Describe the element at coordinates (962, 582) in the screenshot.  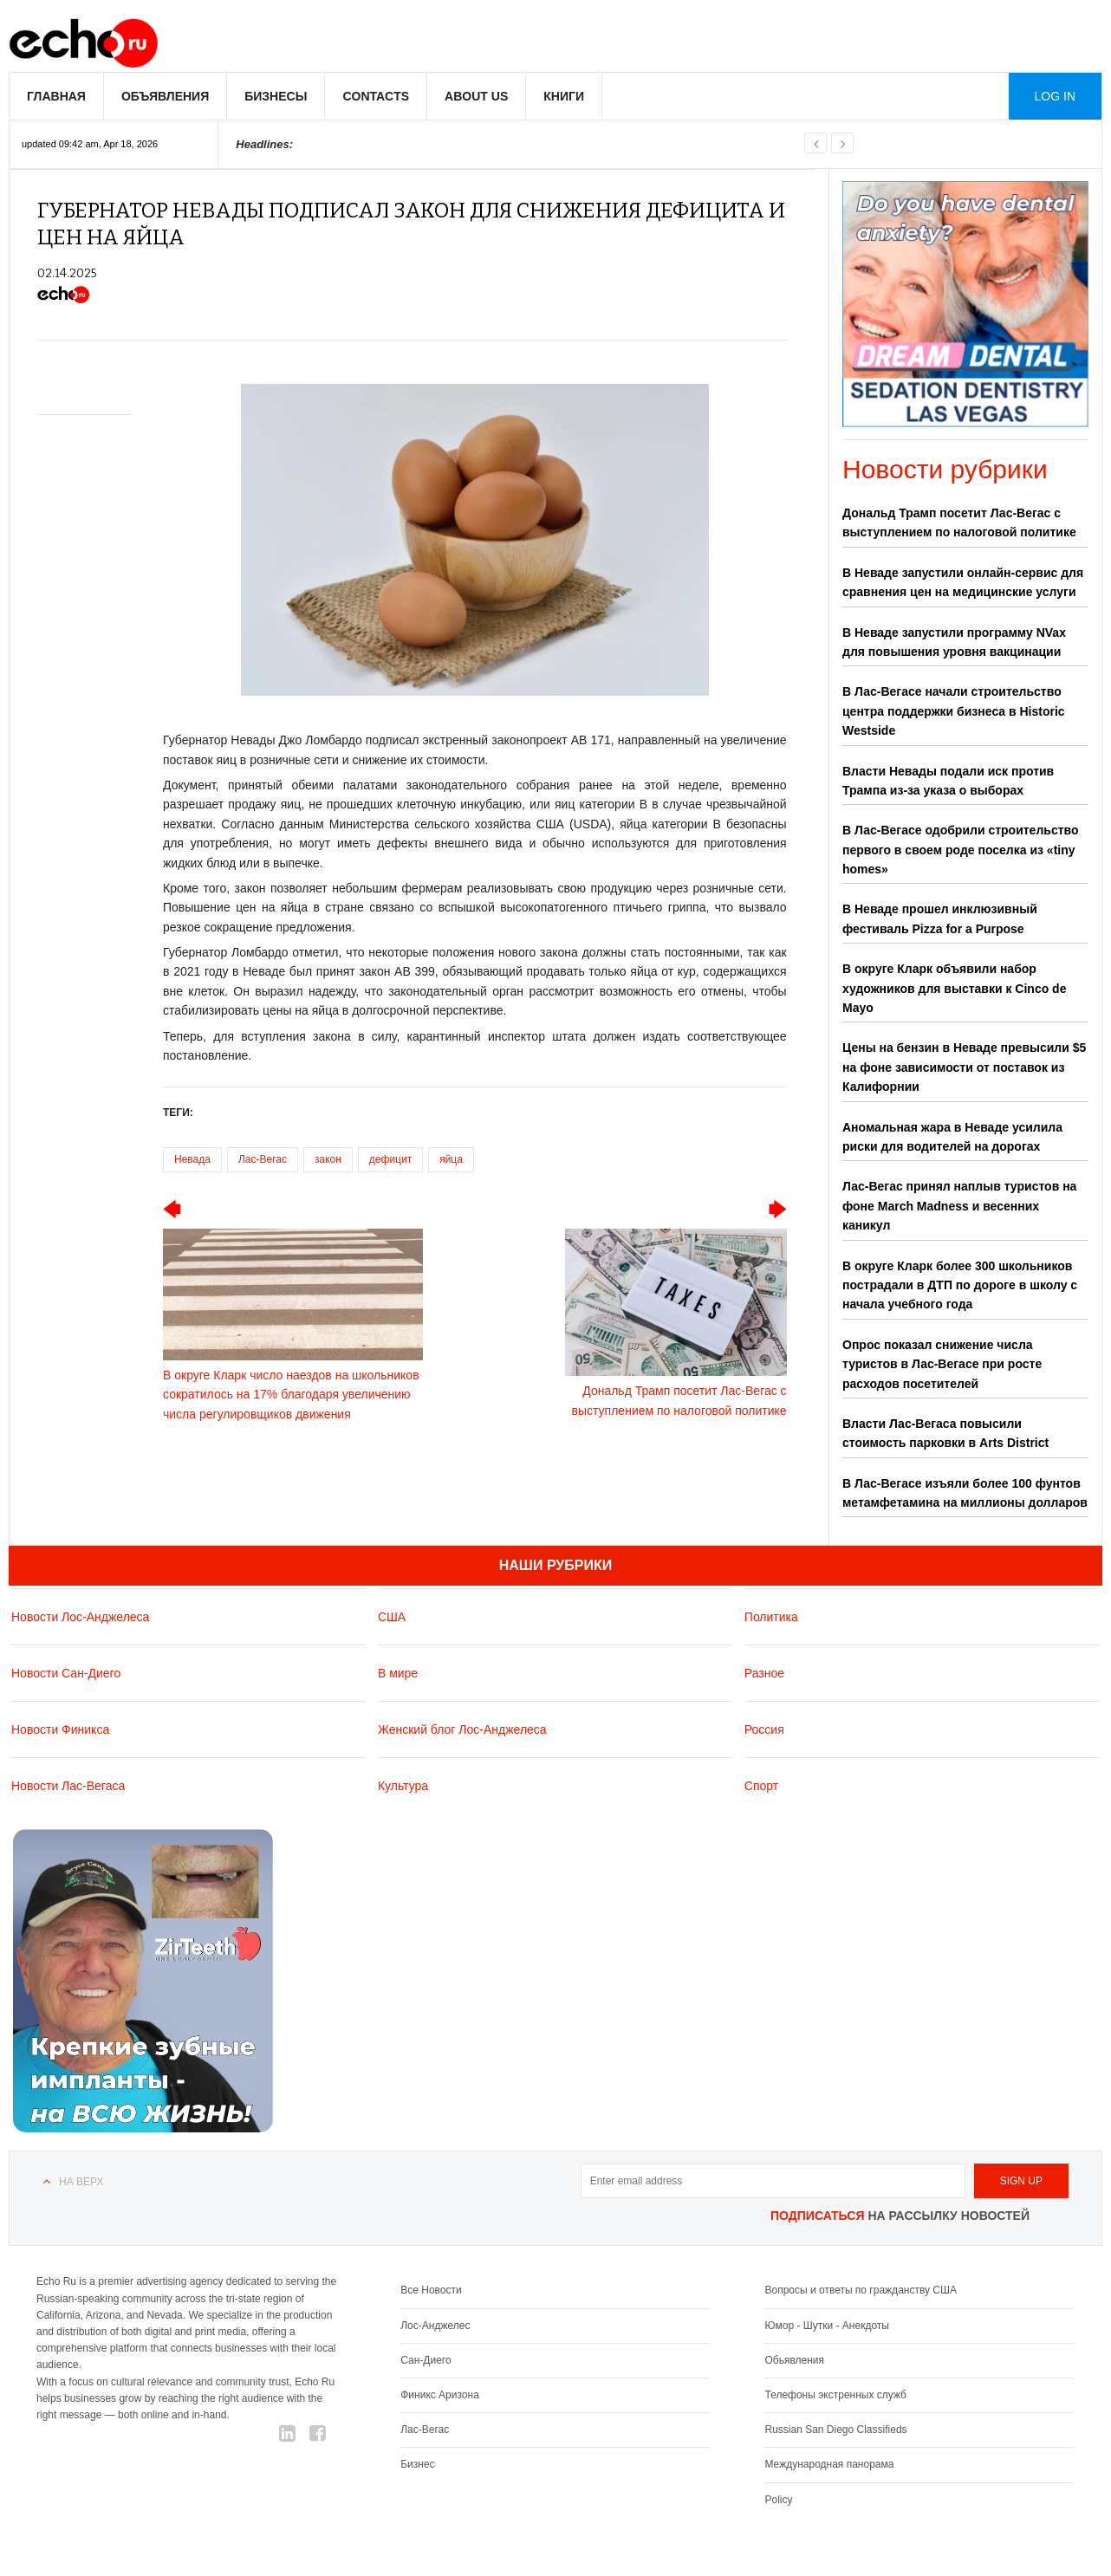
I see `В Неваде запустили онлайн-сервис для сравнения цен на медицинские услуги` at that location.